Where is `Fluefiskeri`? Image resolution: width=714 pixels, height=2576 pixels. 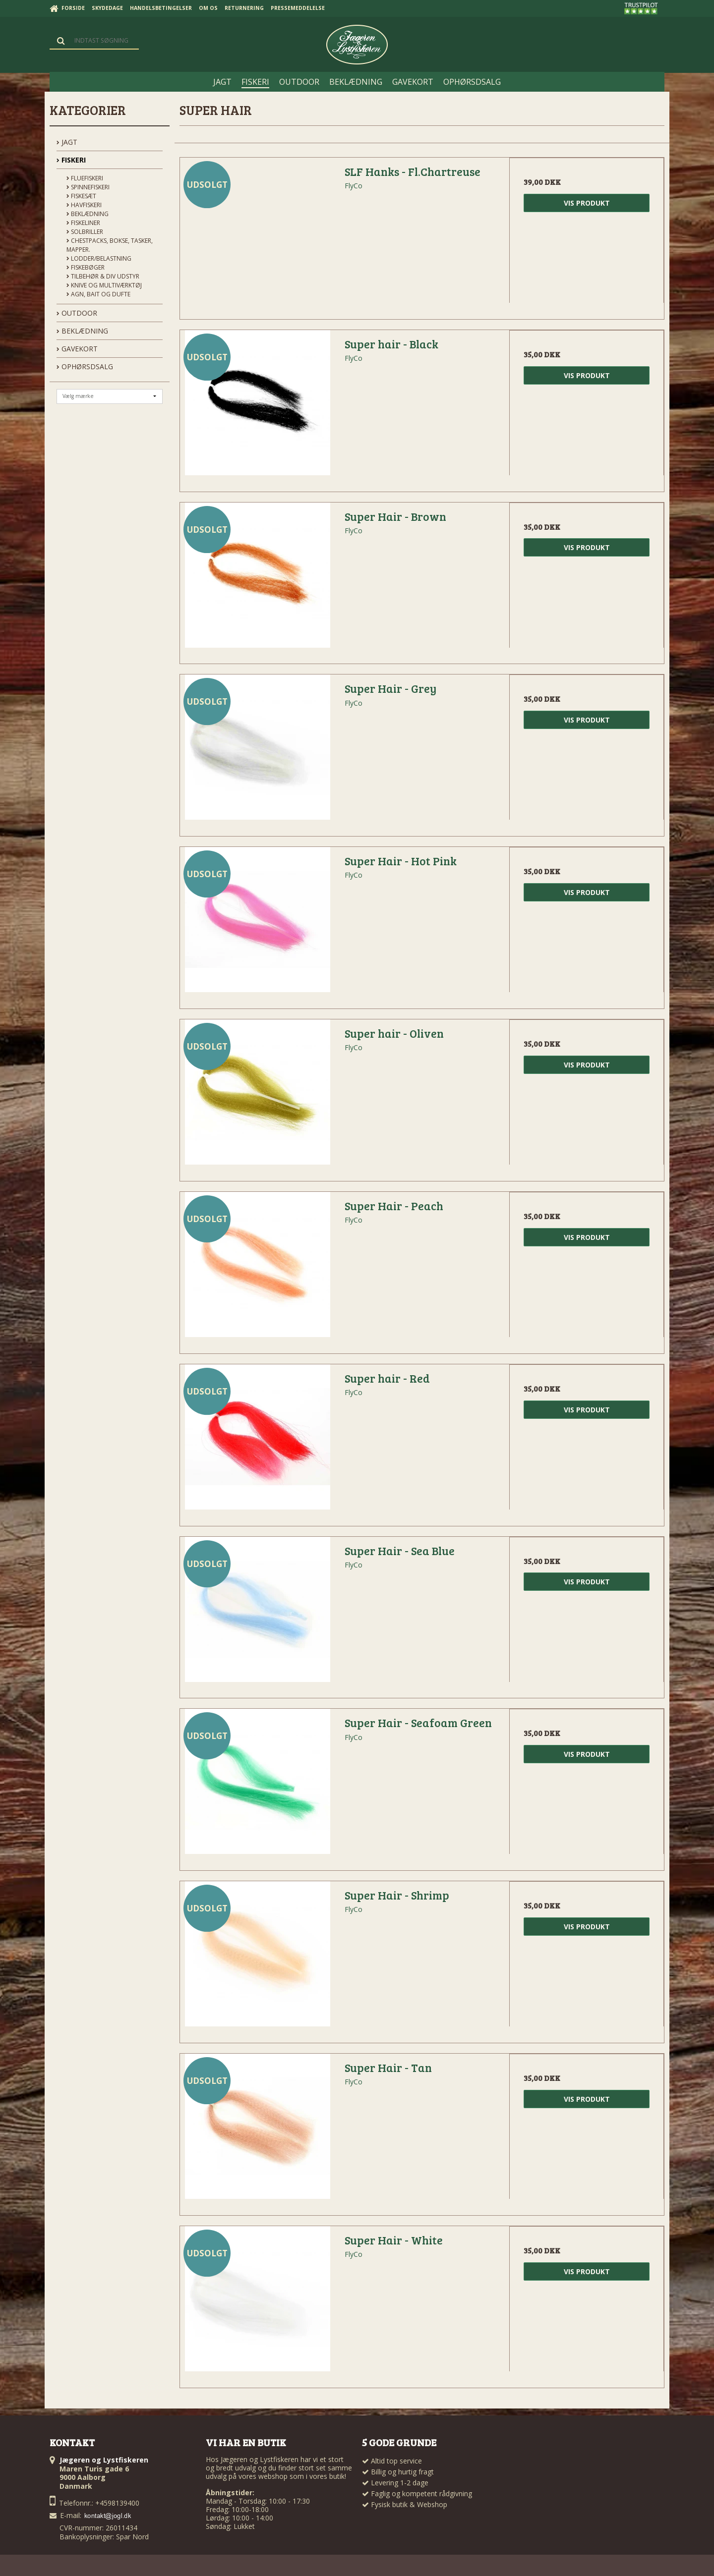
Fluefiskeri is located at coordinates (84, 178).